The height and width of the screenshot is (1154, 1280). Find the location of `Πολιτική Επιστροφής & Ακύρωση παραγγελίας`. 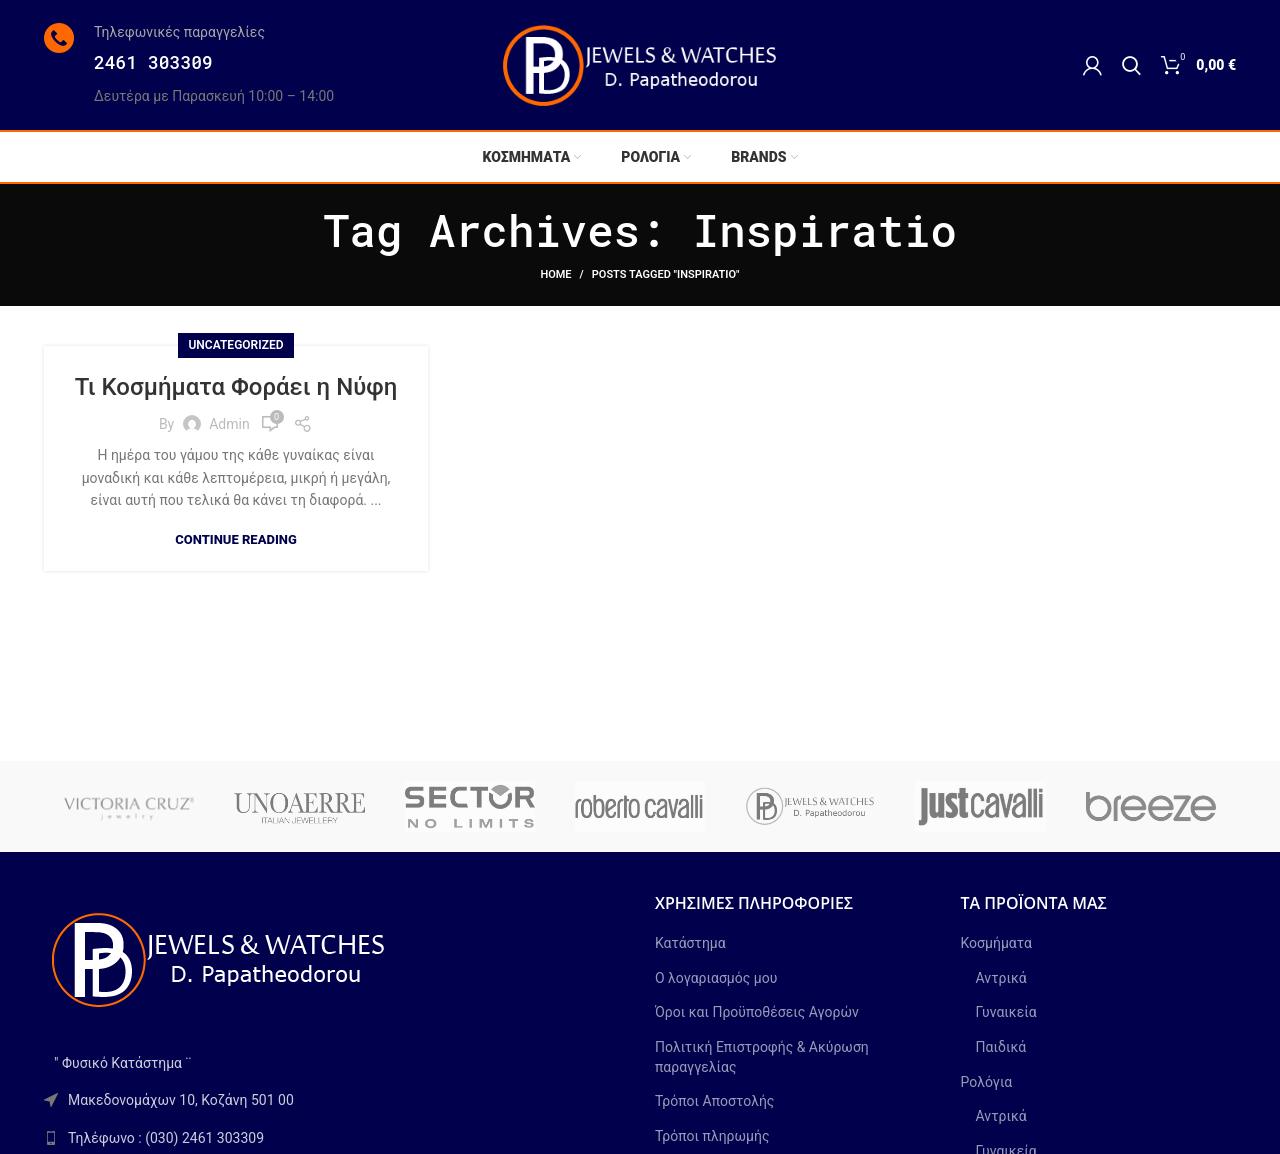

Πολιτική Επιστροφής & Ακύρωση παραγγελίας is located at coordinates (762, 1057).